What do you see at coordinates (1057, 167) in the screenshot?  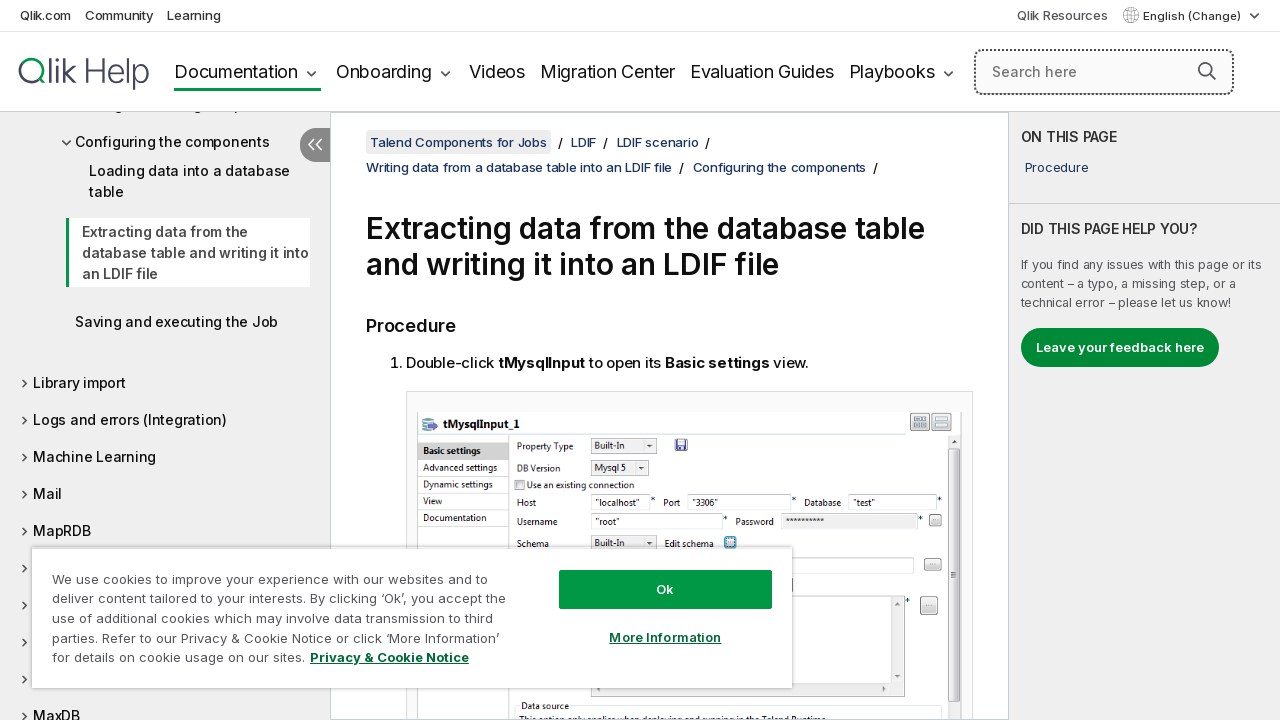 I see `Procedure` at bounding box center [1057, 167].